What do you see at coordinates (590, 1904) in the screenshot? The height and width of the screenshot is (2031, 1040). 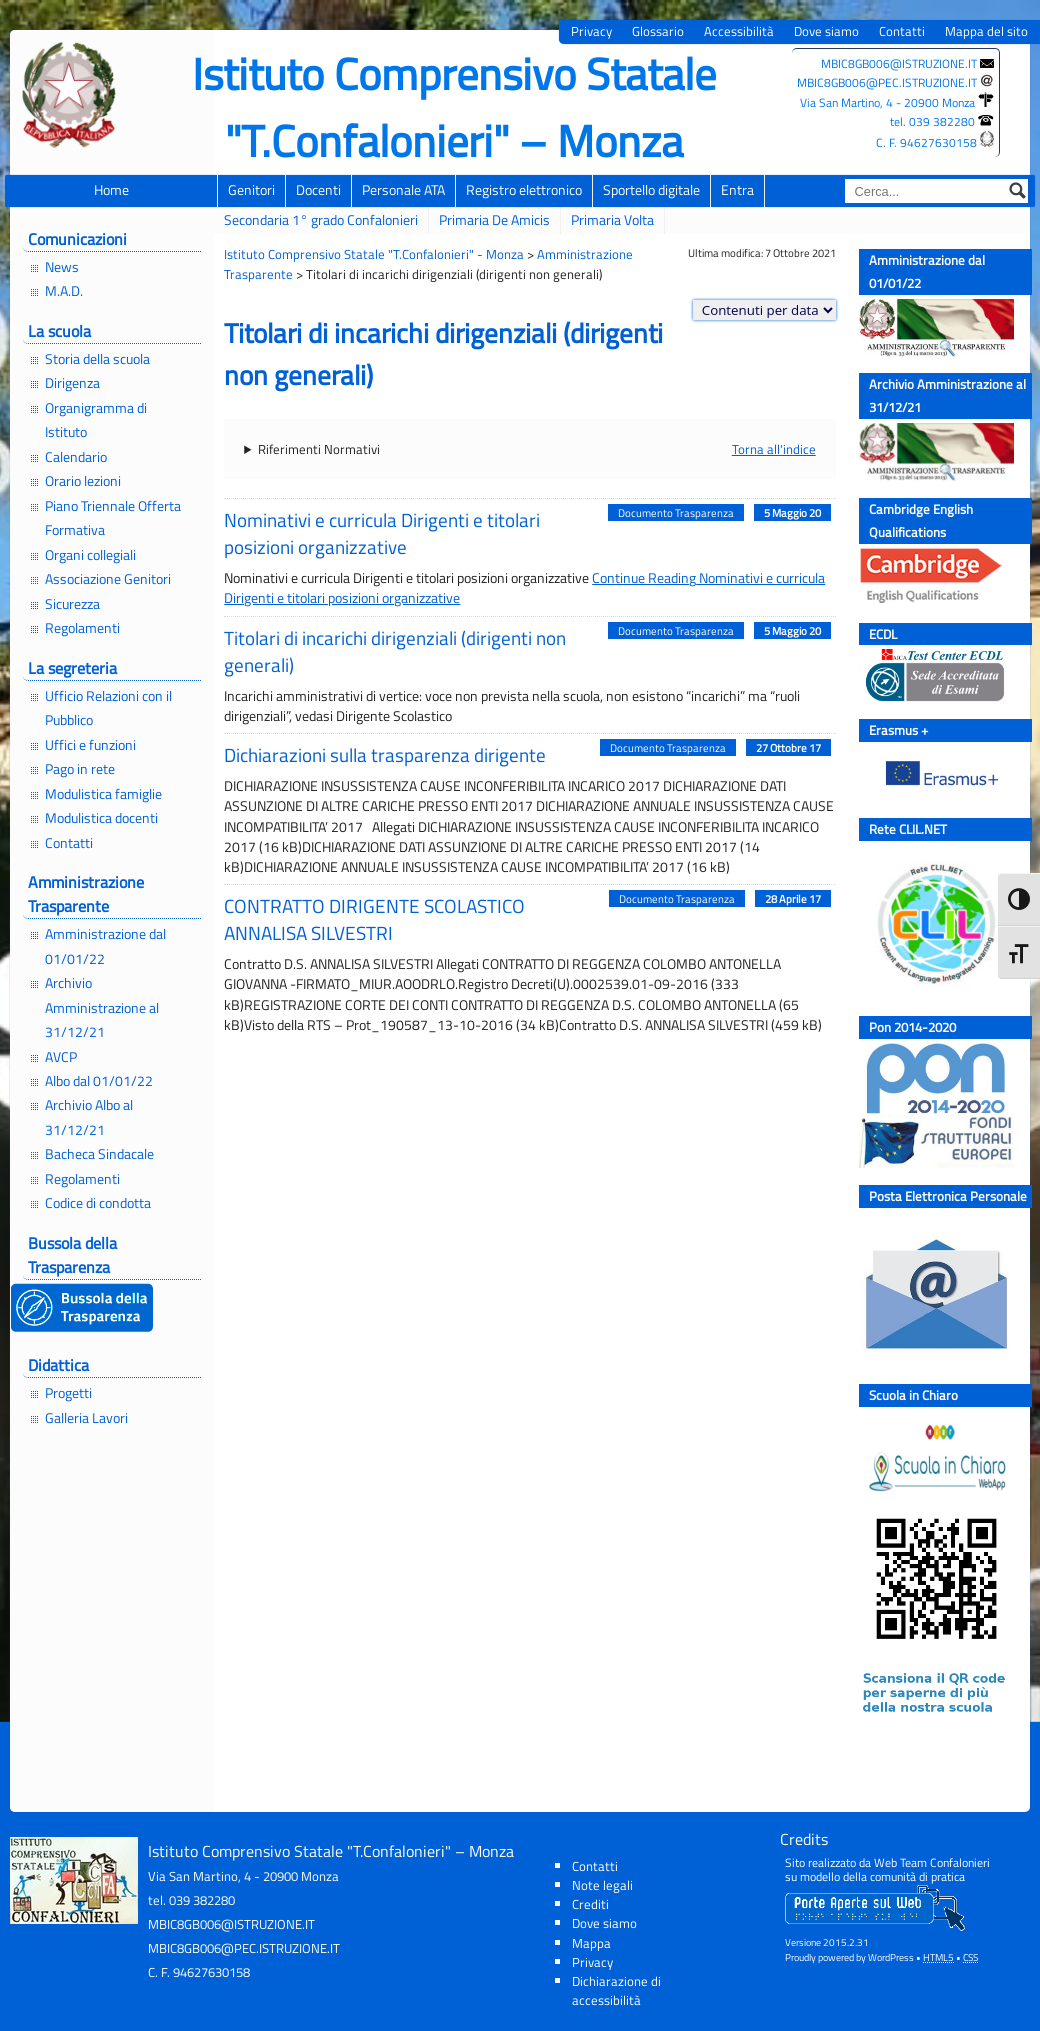 I see `Crediti` at bounding box center [590, 1904].